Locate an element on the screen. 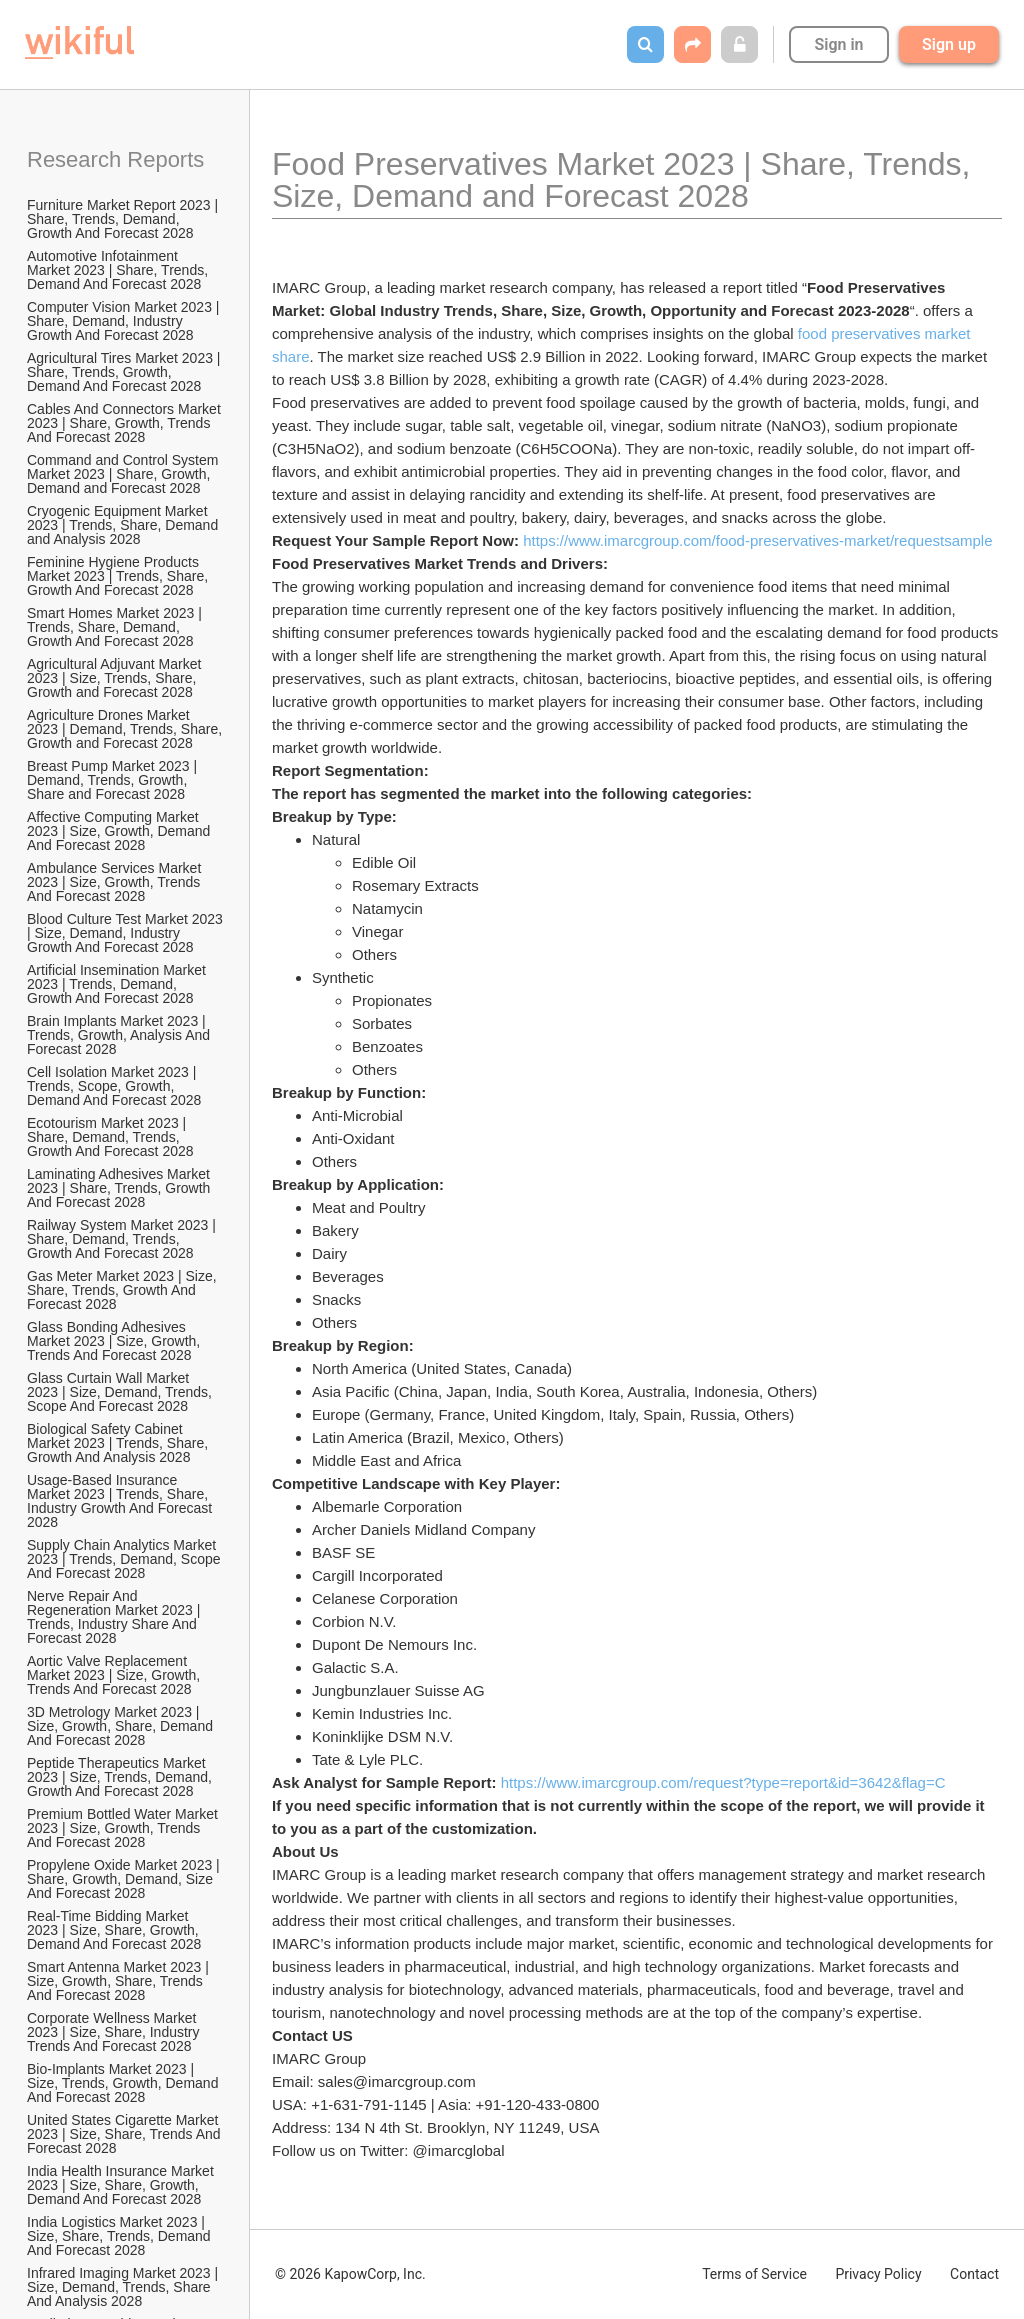 The height and width of the screenshot is (2319, 1024). Propylene Oxide Market 2023 | Share, Growth, Demand, Size And Forecast 2028 is located at coordinates (125, 1879).